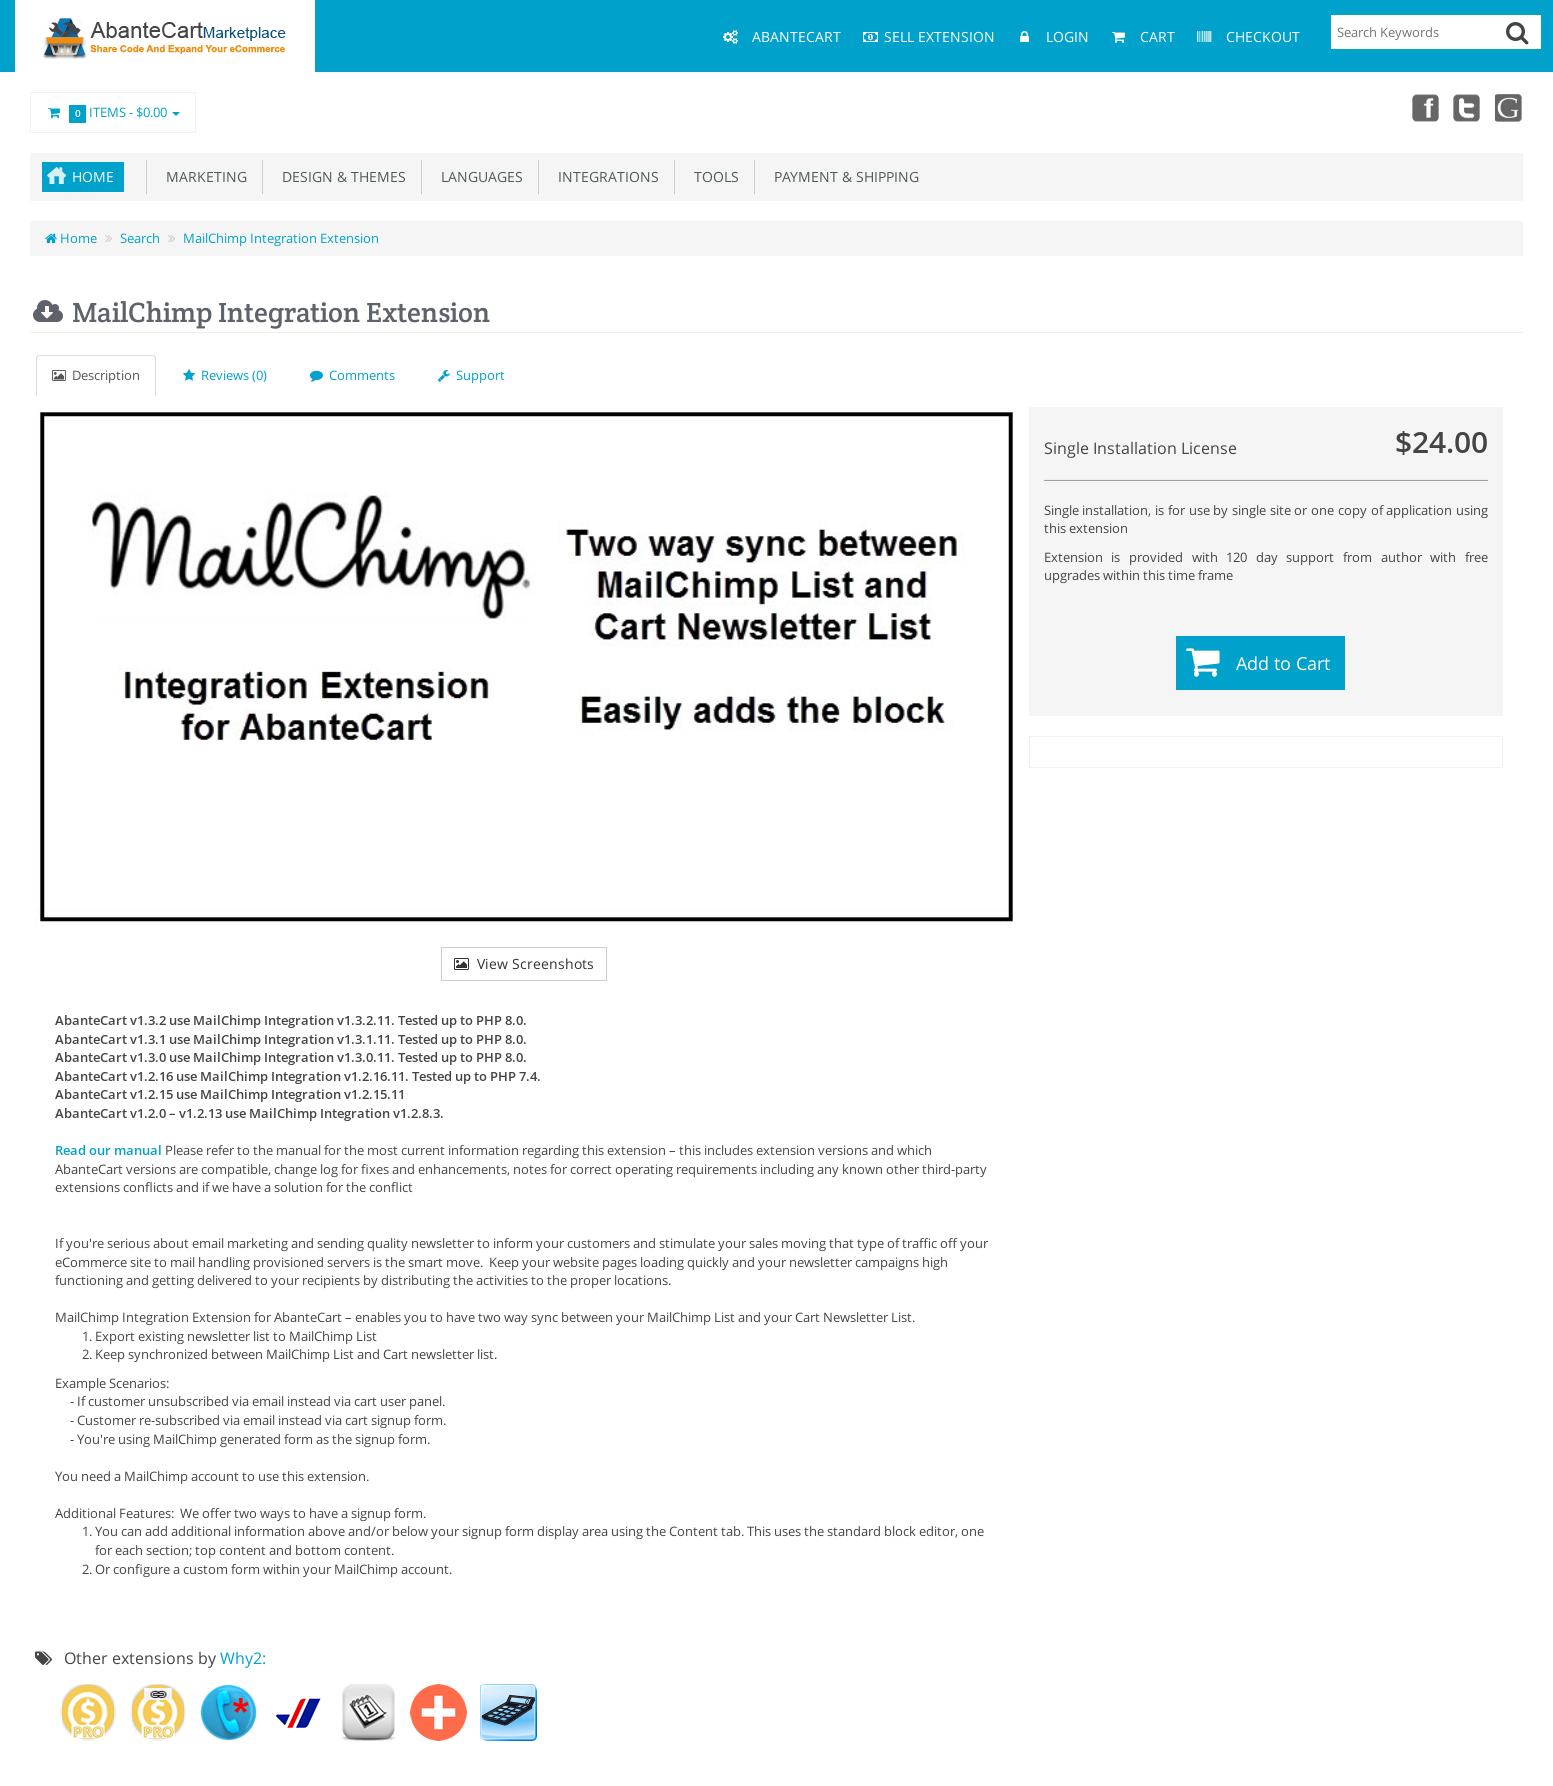 The height and width of the screenshot is (1786, 1553). What do you see at coordinates (113, 113) in the screenshot?
I see `Items -` at bounding box center [113, 113].